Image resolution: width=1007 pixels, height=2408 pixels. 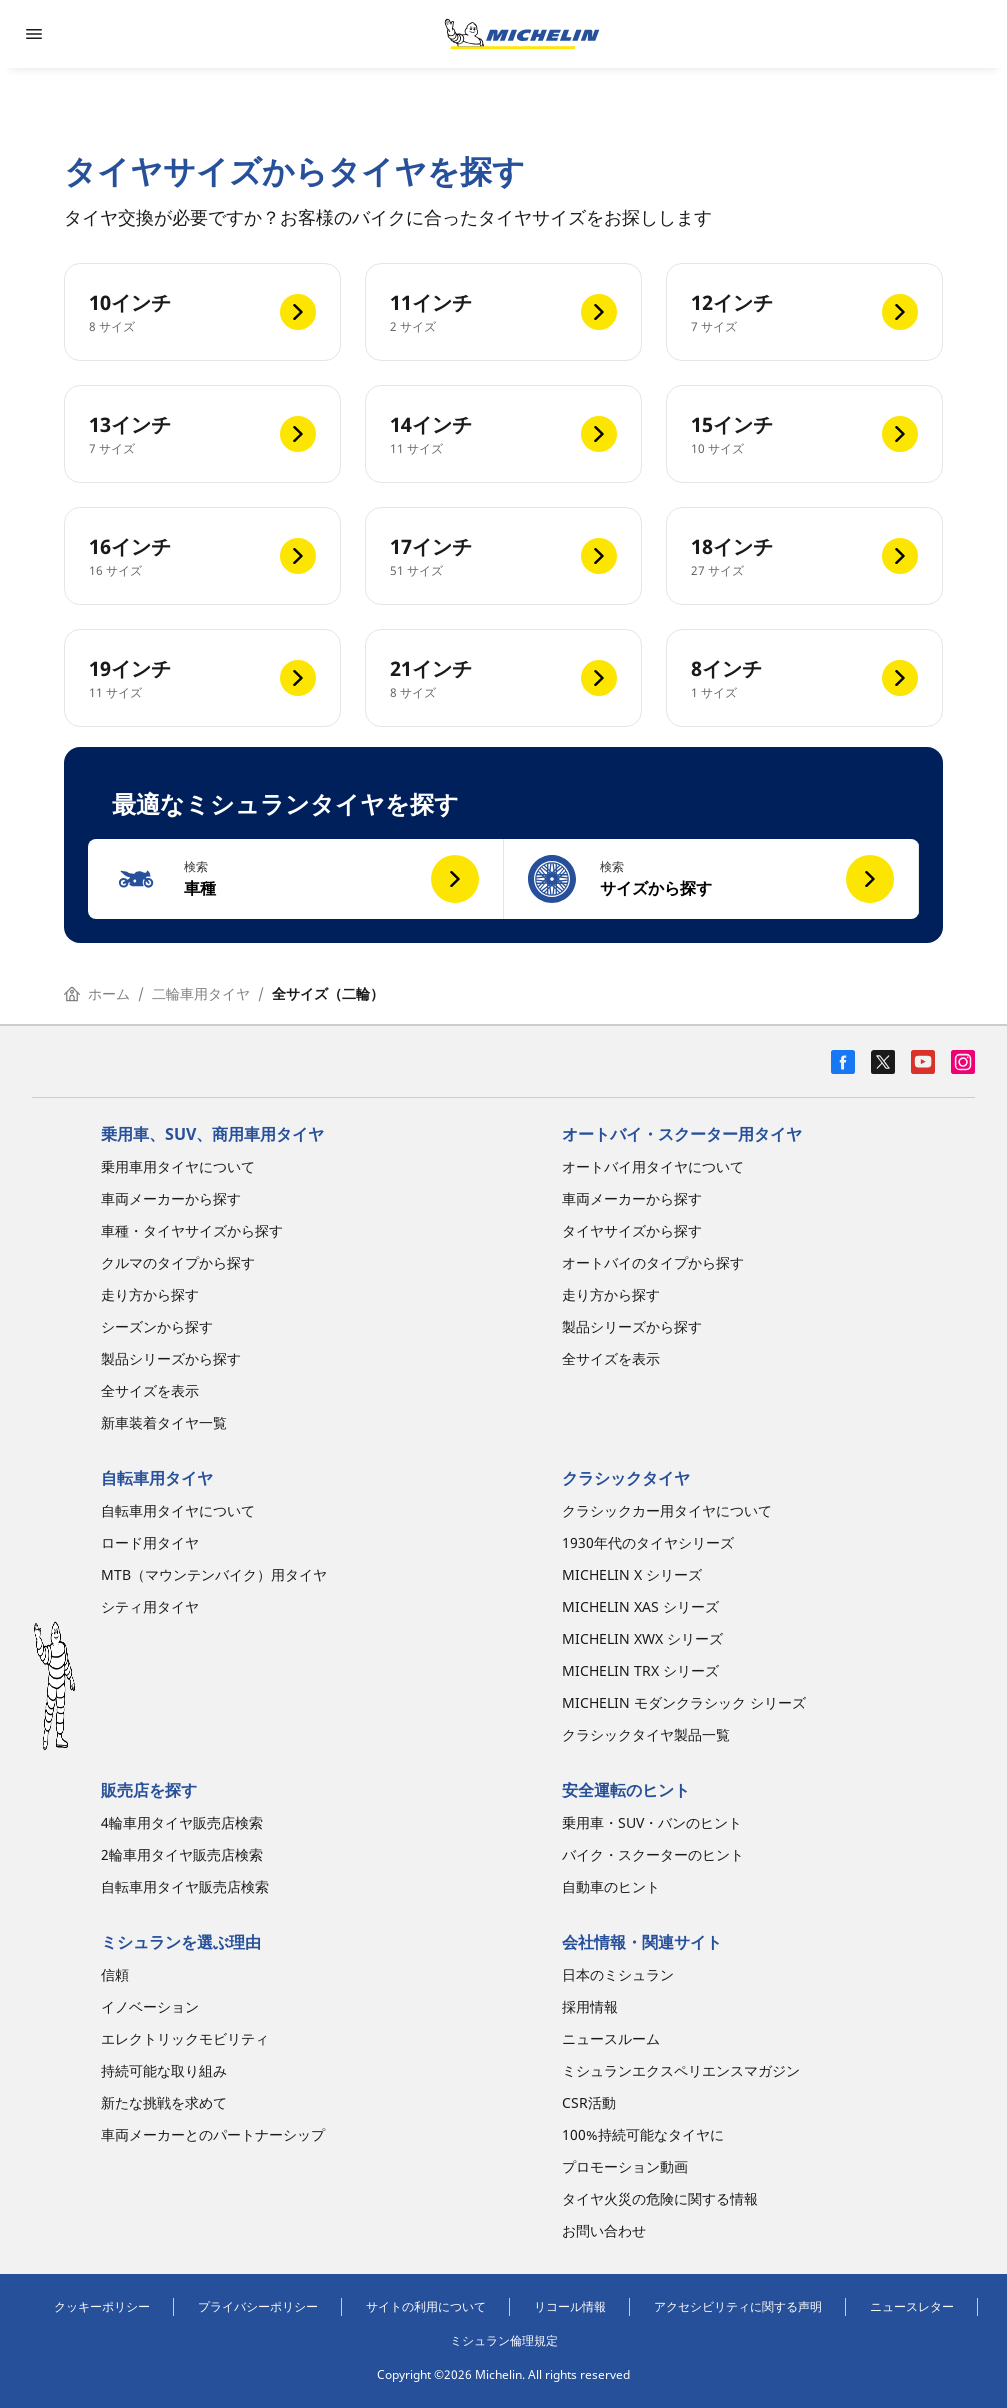 What do you see at coordinates (202, 556) in the screenshot?
I see `[16インチ]` at bounding box center [202, 556].